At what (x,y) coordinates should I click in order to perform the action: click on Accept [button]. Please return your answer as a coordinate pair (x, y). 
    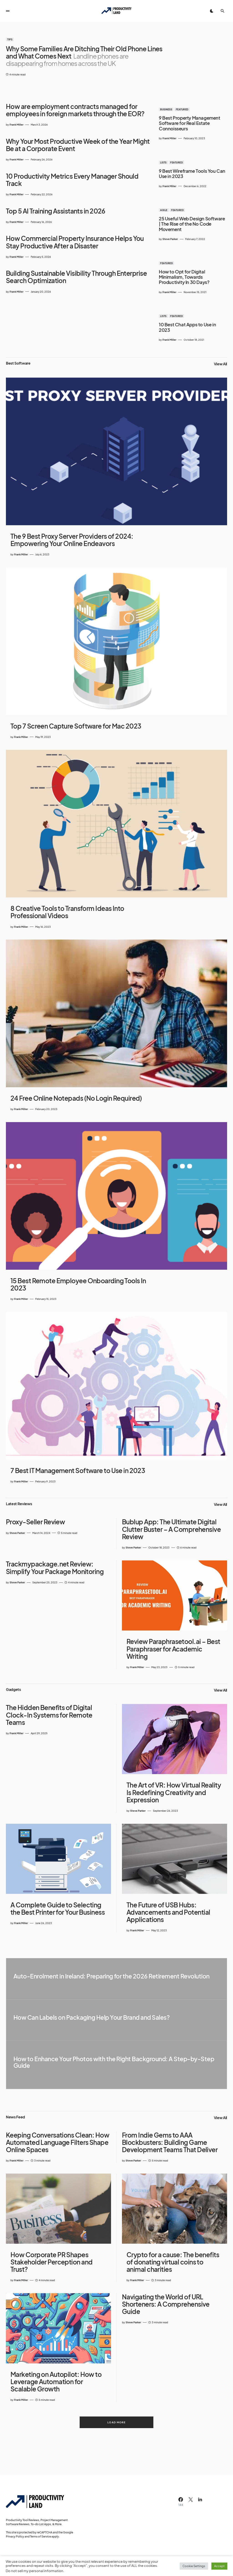
    Looking at the image, I should click on (219, 2566).